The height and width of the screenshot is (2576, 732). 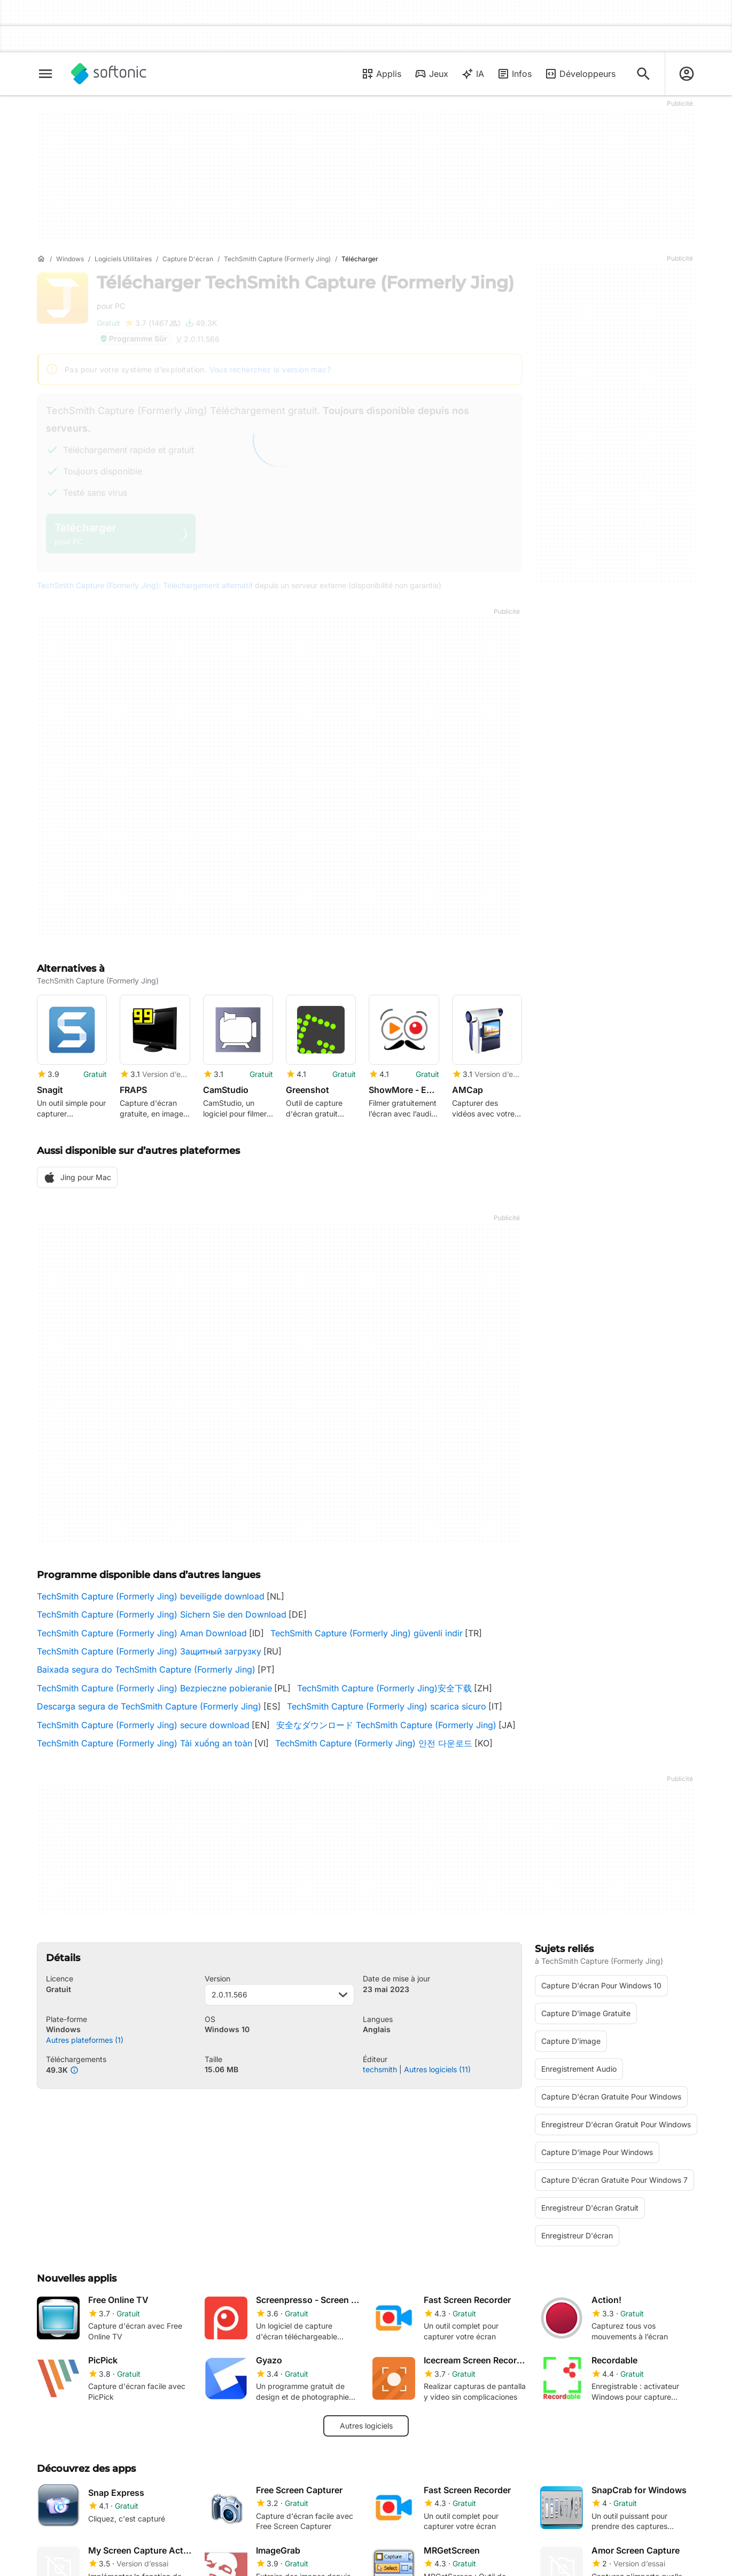 What do you see at coordinates (41, 259) in the screenshot?
I see `[Accueil]` at bounding box center [41, 259].